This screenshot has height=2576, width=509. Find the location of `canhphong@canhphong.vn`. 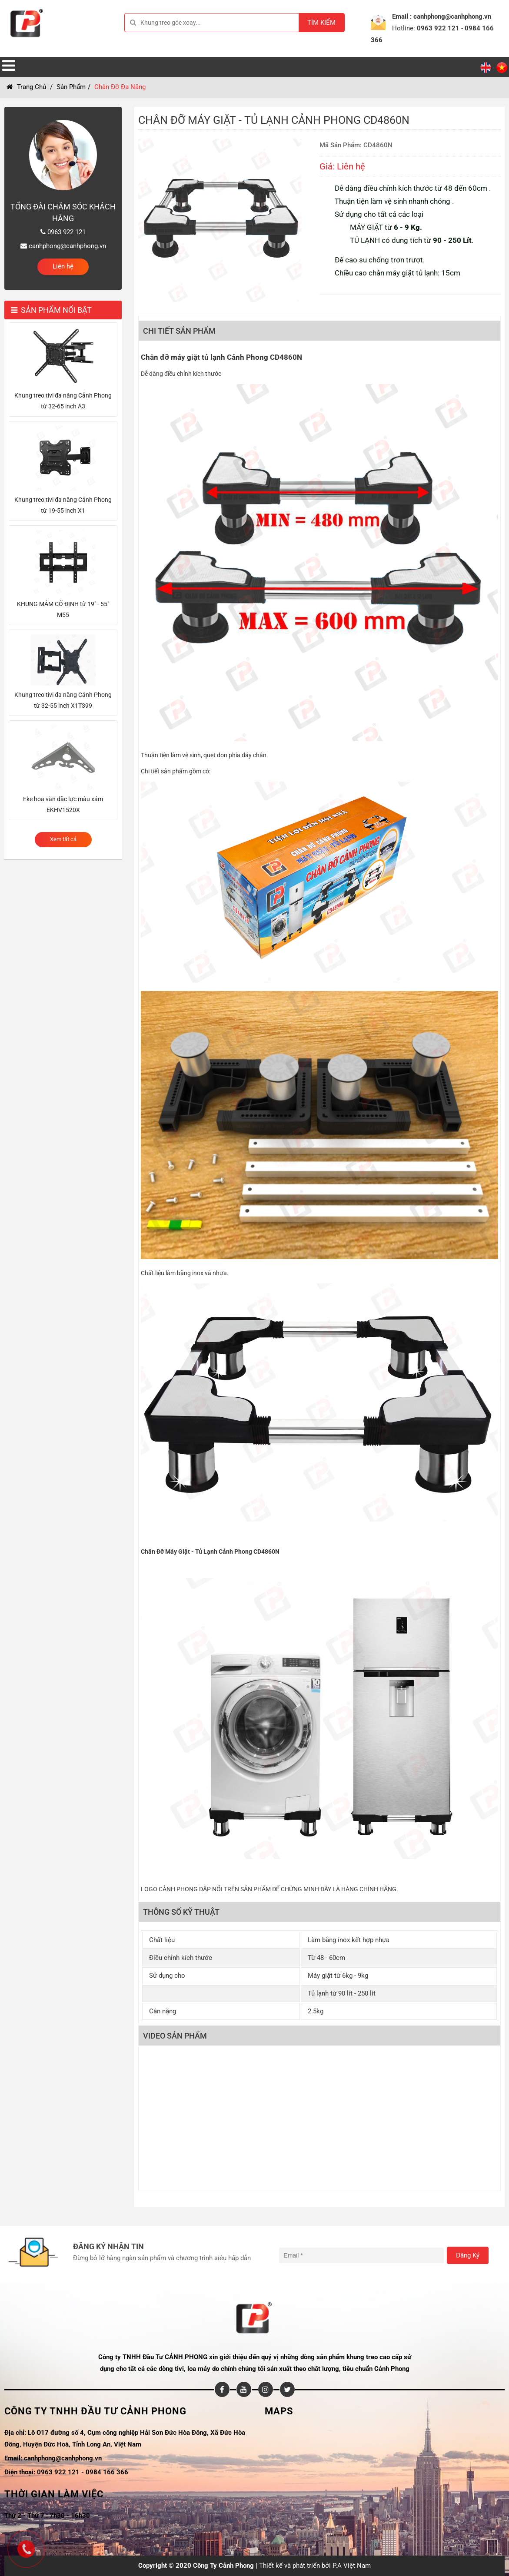

canhphong@canhphong.vn is located at coordinates (63, 246).